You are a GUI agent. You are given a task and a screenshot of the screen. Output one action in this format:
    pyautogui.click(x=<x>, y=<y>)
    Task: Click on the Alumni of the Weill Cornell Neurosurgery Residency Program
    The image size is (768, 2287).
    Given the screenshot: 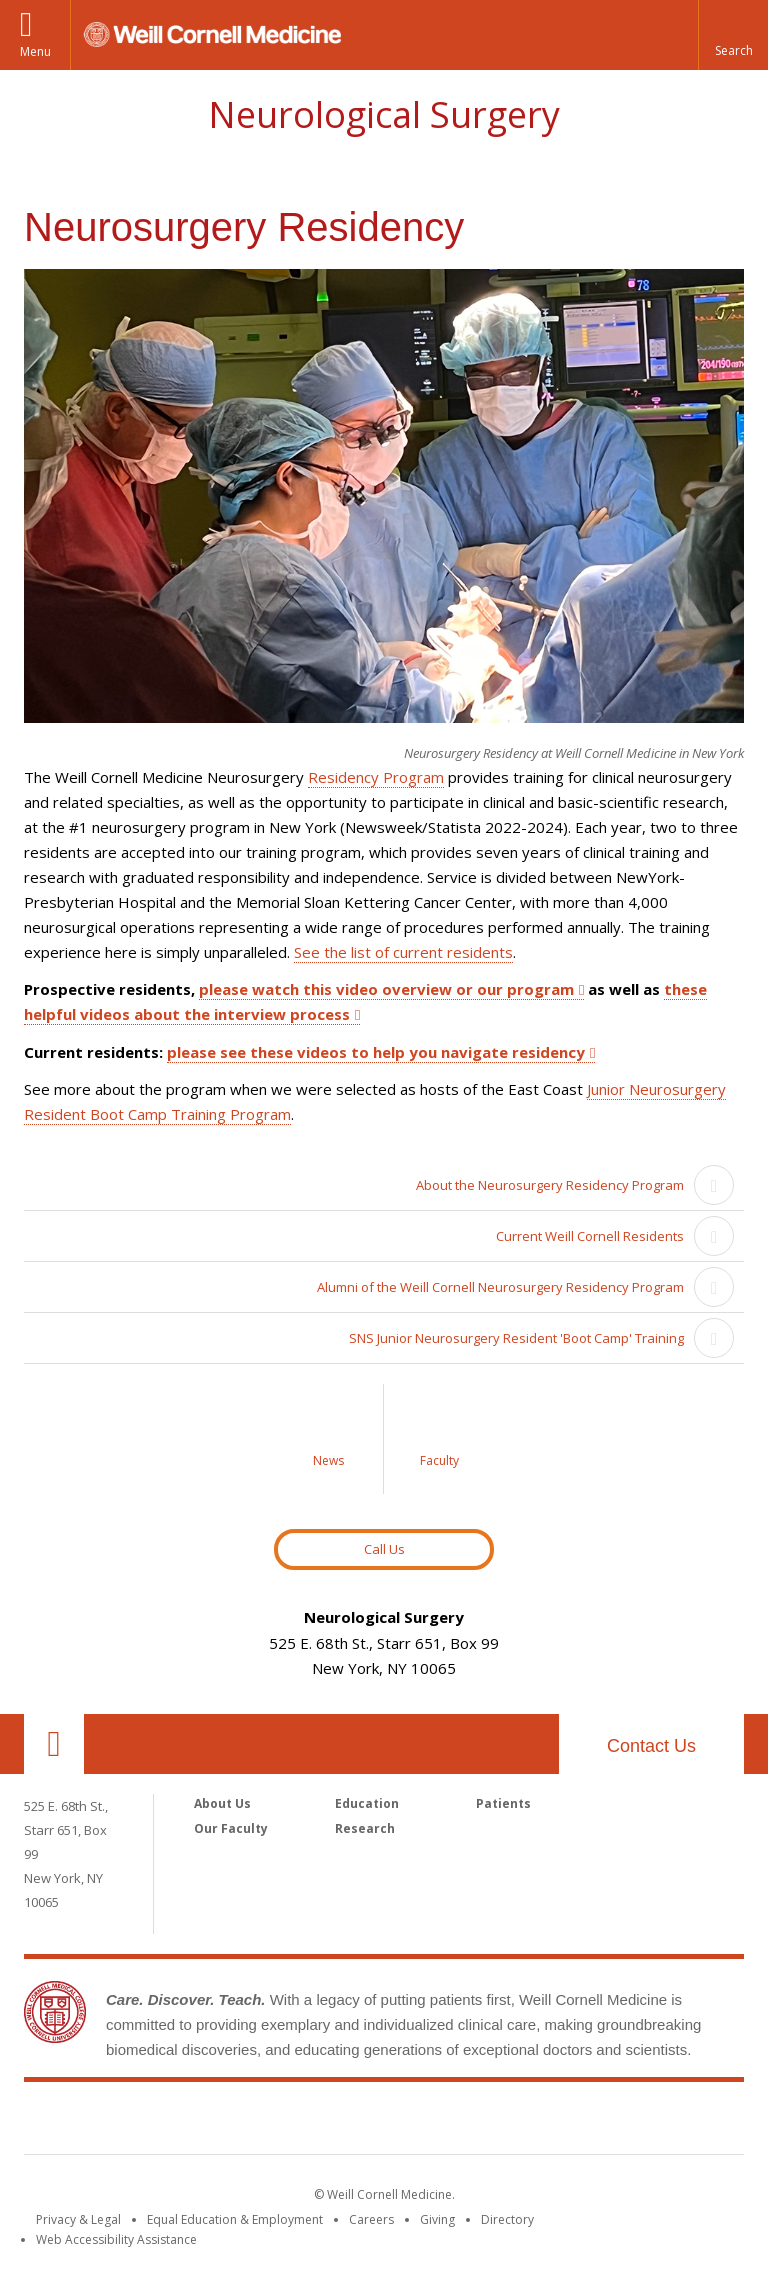 What is the action you would take?
    pyautogui.click(x=500, y=1287)
    